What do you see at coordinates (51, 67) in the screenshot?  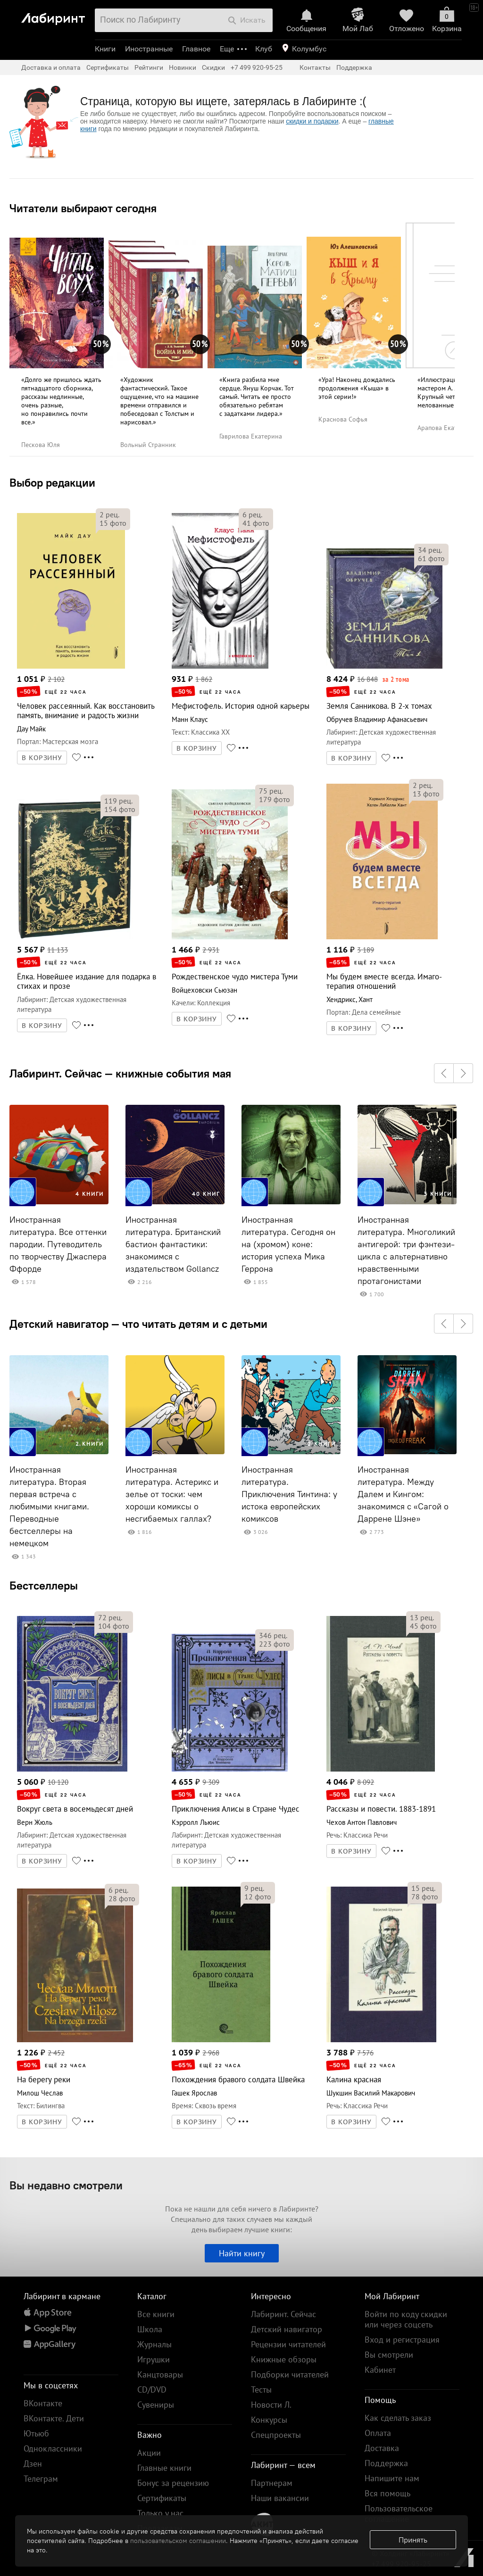 I see `Доставка и оплата` at bounding box center [51, 67].